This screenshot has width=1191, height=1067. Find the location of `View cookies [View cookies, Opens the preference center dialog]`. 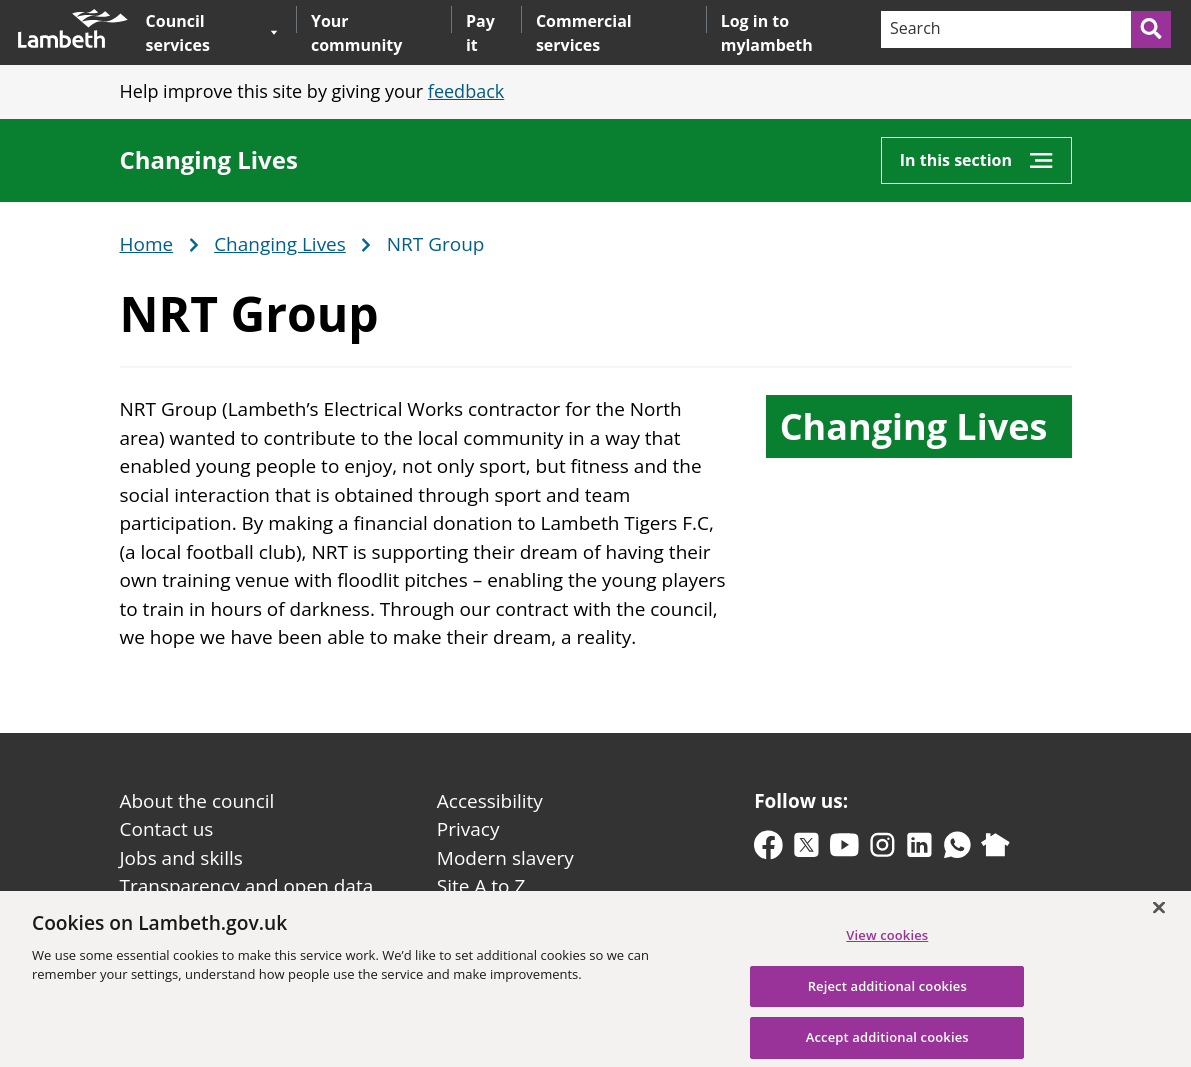

View cookies [View cookies, Opens the preference center dialog] is located at coordinates (887, 943).